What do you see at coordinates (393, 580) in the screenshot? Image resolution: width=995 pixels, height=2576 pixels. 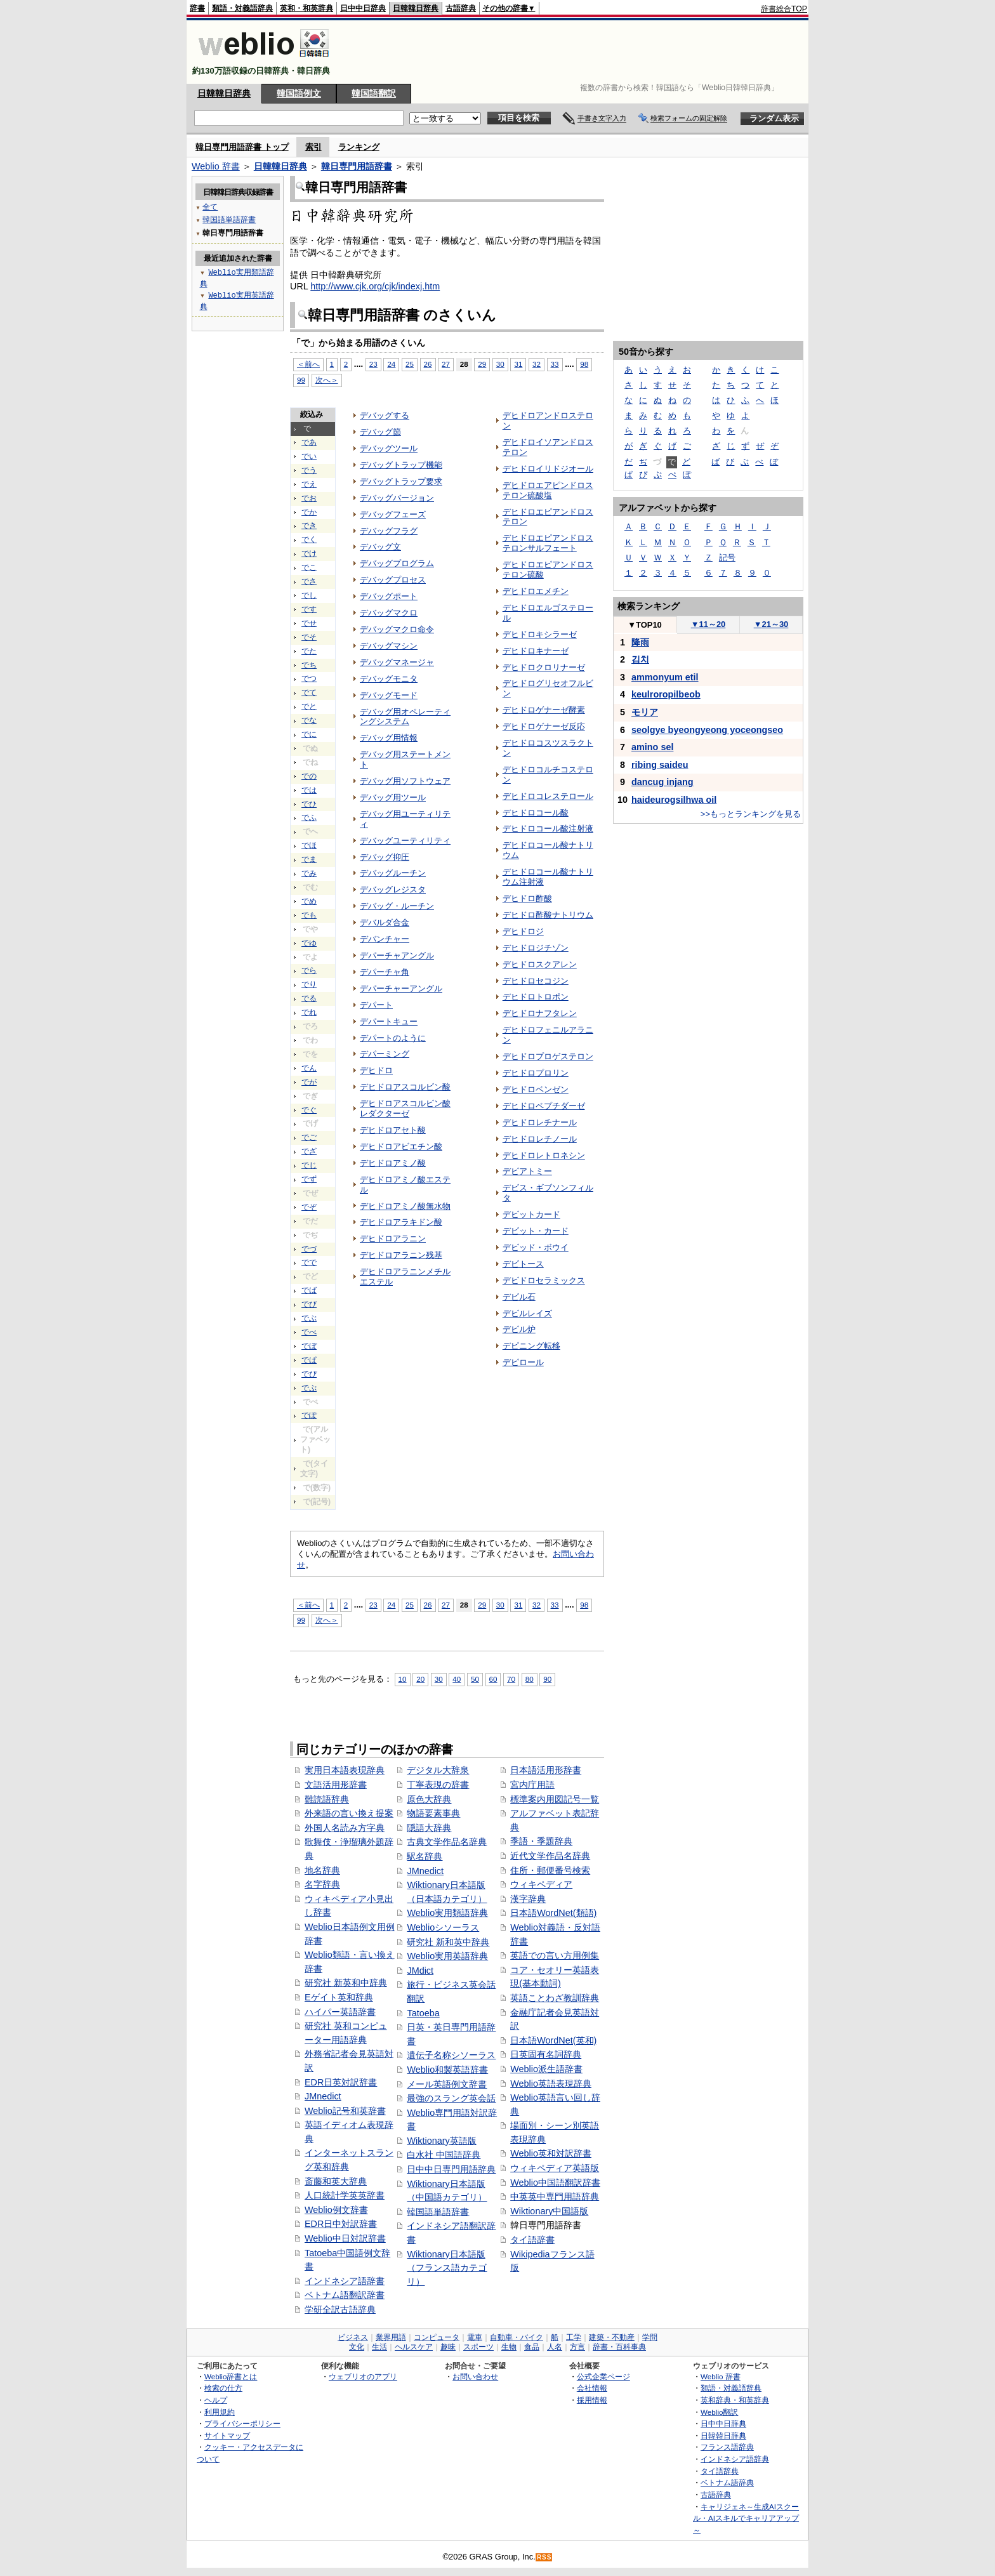 I see `デバッグプロセス` at bounding box center [393, 580].